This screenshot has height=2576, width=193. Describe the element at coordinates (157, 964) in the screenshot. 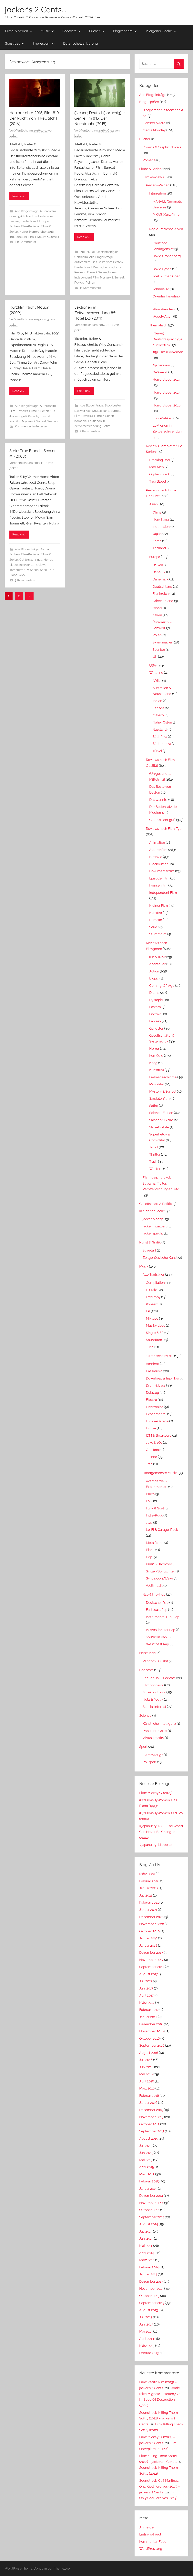

I see `Abenteuer` at that location.